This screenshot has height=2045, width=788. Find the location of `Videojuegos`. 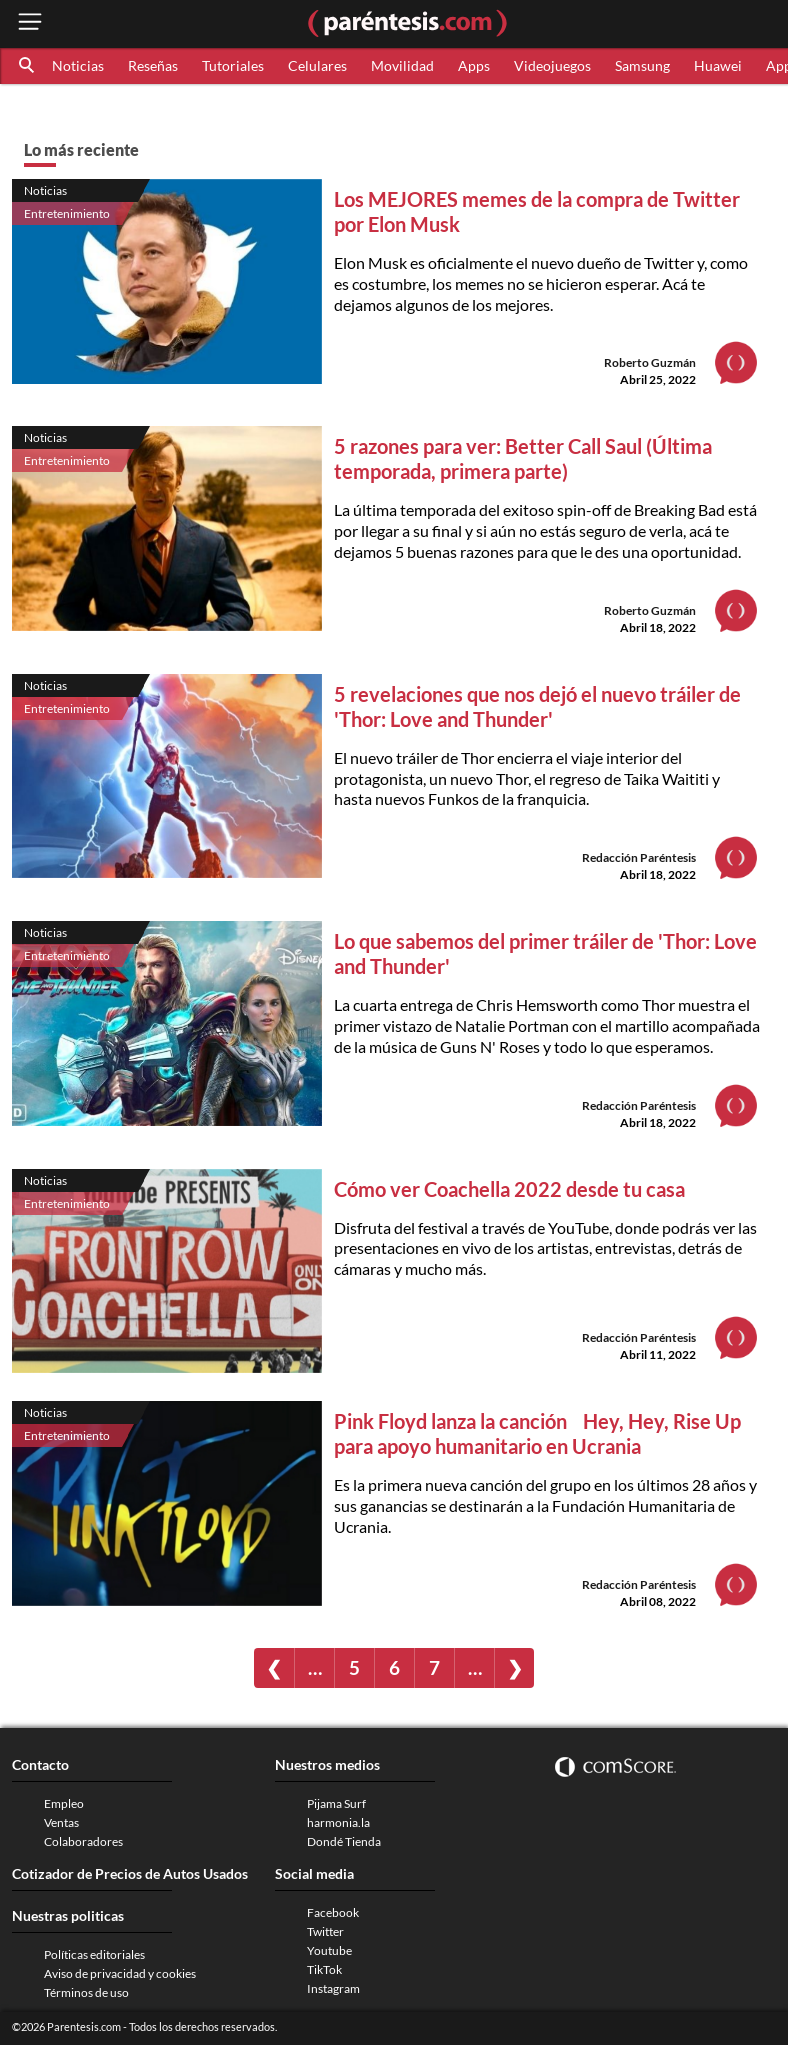

Videojuegos is located at coordinates (552, 65).